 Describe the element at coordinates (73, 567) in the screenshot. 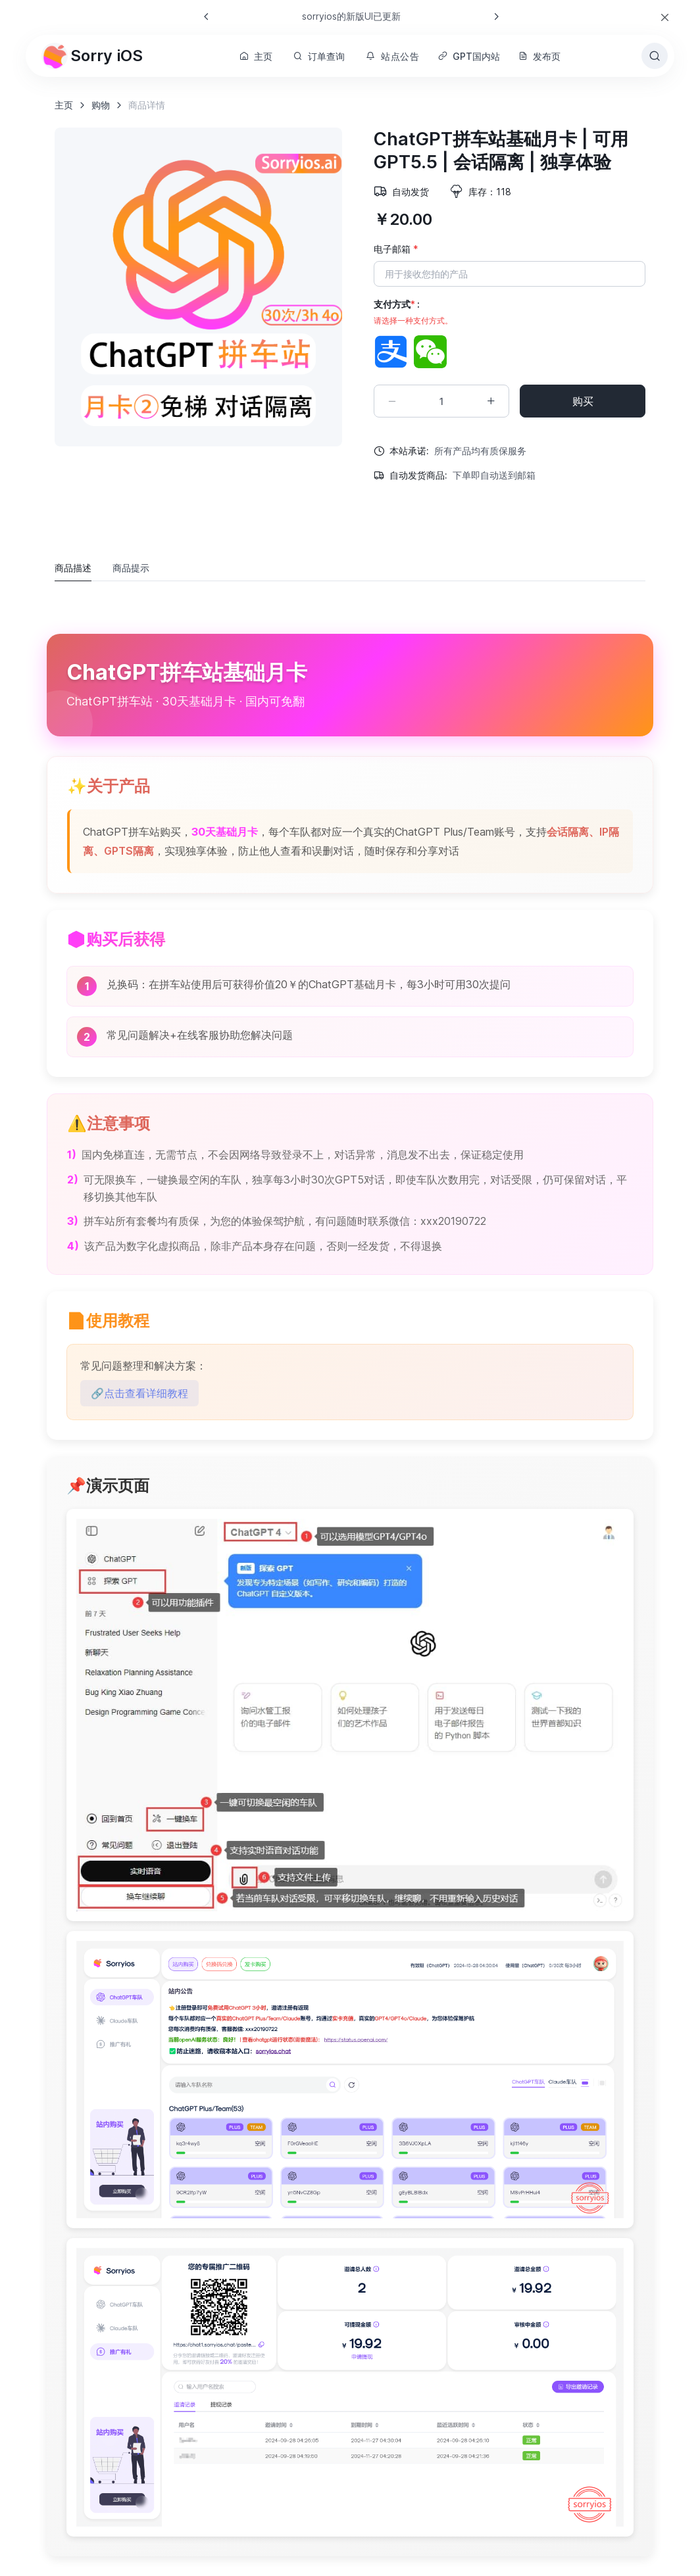

I see `商品描述 [tab]` at that location.